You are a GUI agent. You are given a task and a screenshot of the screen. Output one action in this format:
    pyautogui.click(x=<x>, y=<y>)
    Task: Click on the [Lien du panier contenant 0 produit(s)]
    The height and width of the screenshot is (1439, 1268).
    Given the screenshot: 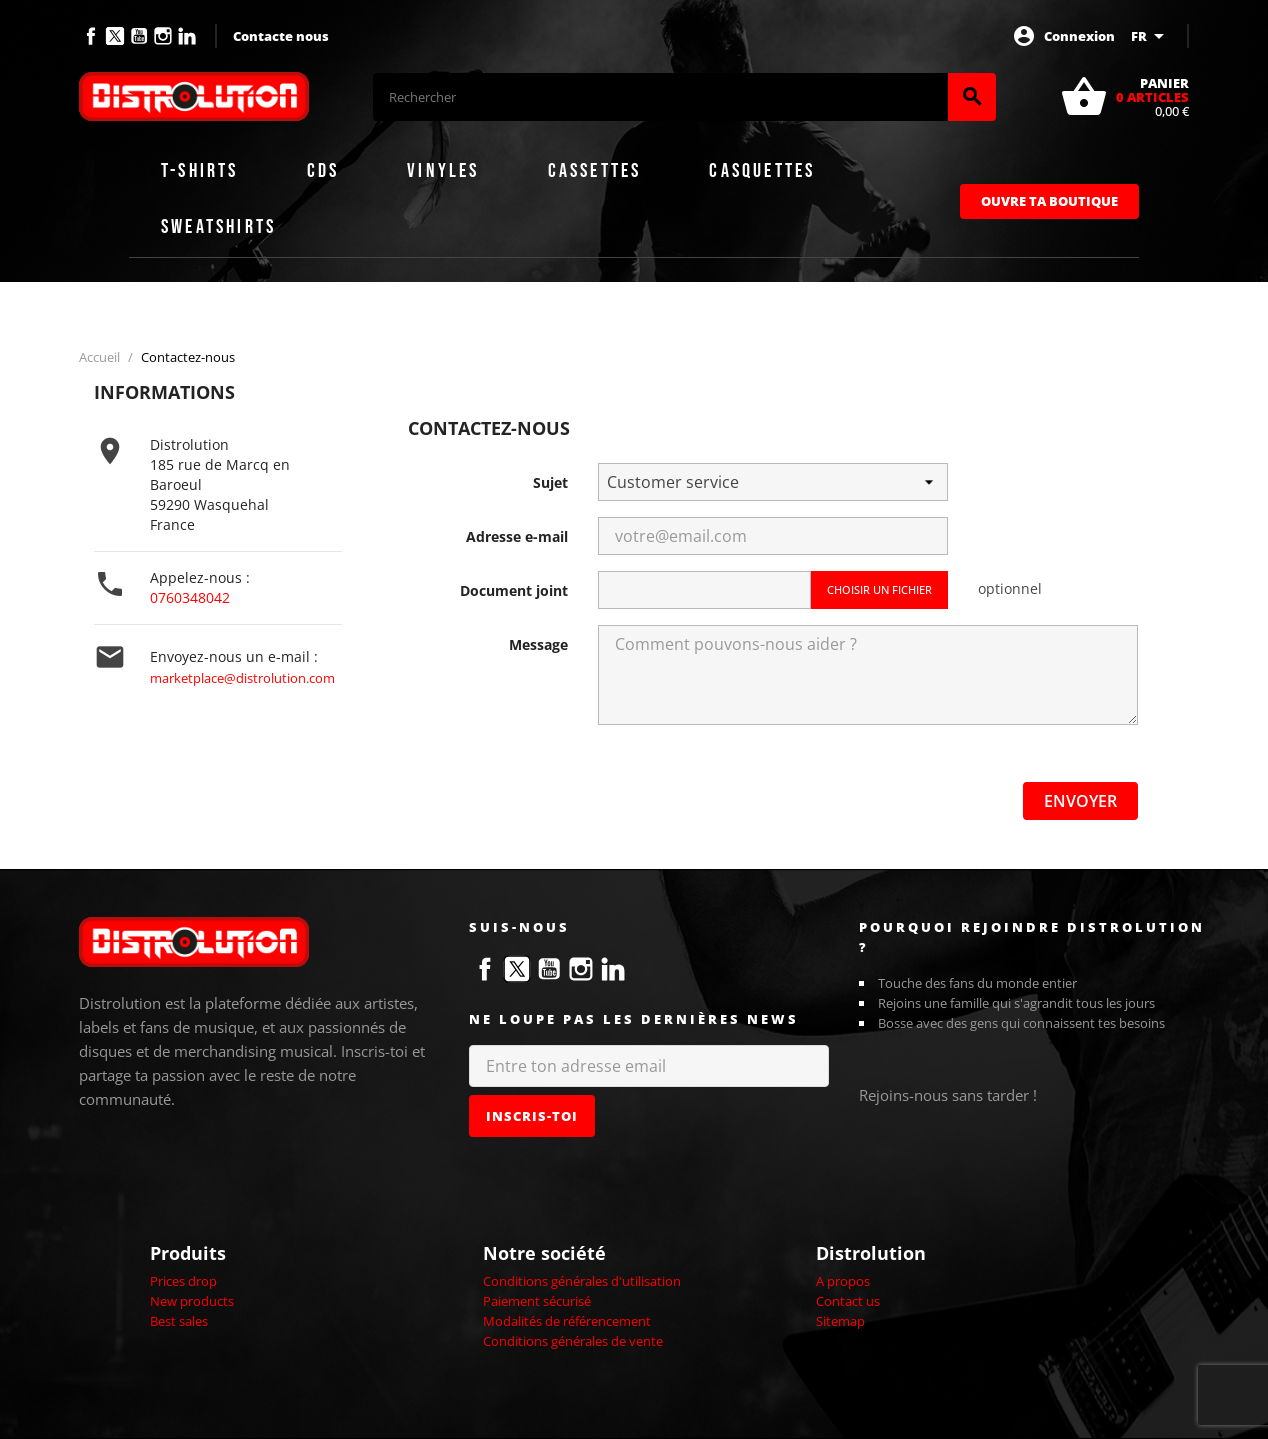 What is the action you would take?
    pyautogui.click(x=1124, y=97)
    